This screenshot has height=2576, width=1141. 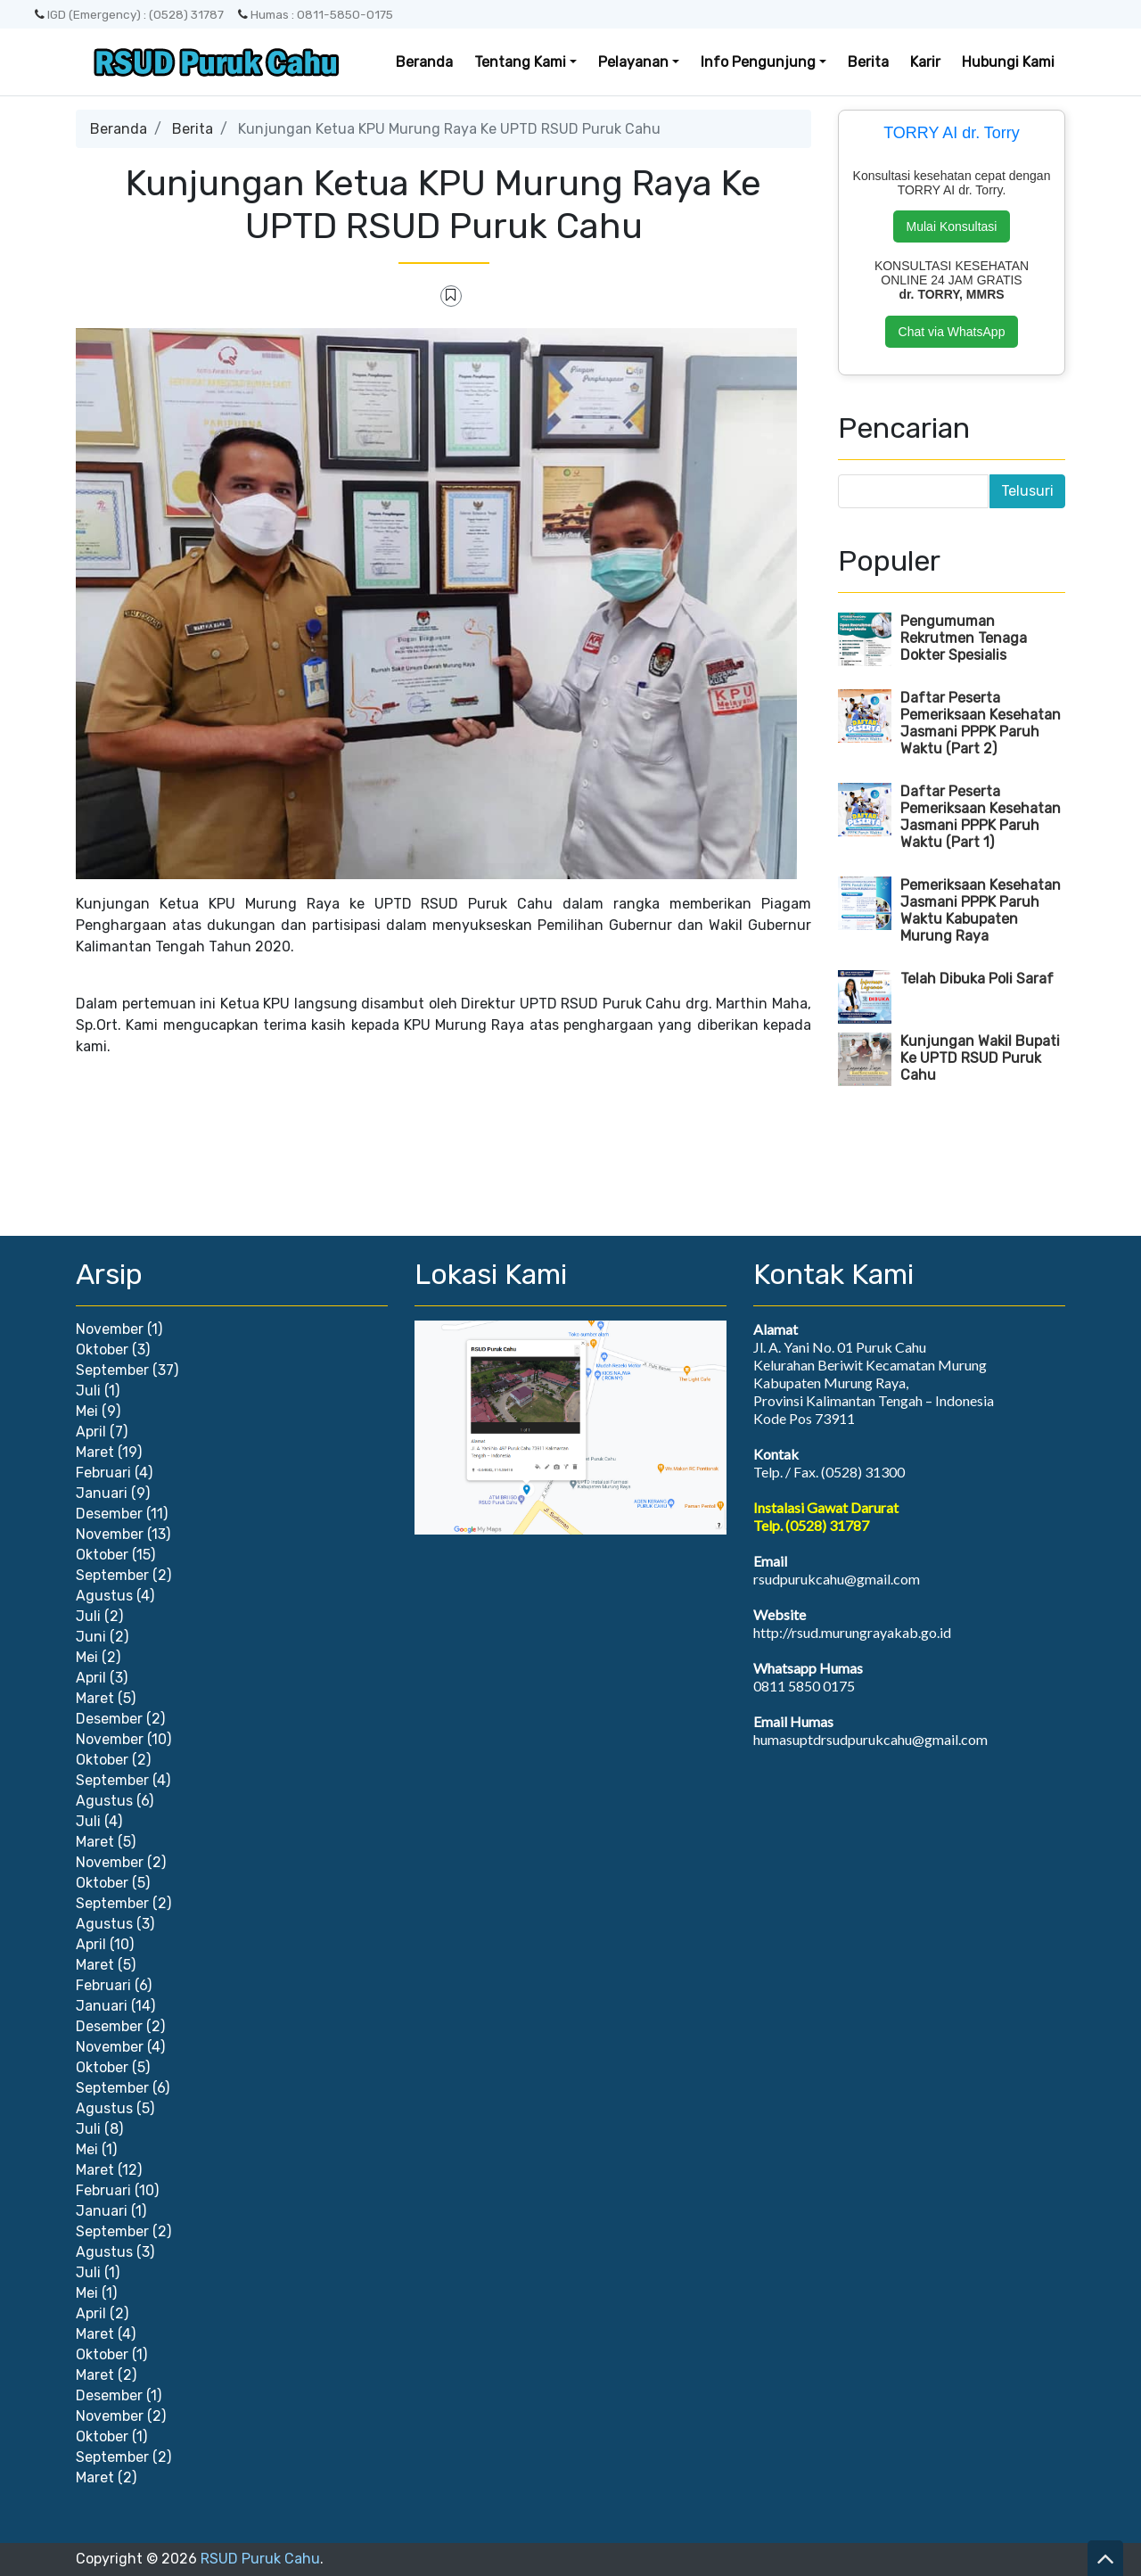 I want to click on Pengumuman Rekrutmen Tenaga Dokter Spesialis, so click(x=963, y=638).